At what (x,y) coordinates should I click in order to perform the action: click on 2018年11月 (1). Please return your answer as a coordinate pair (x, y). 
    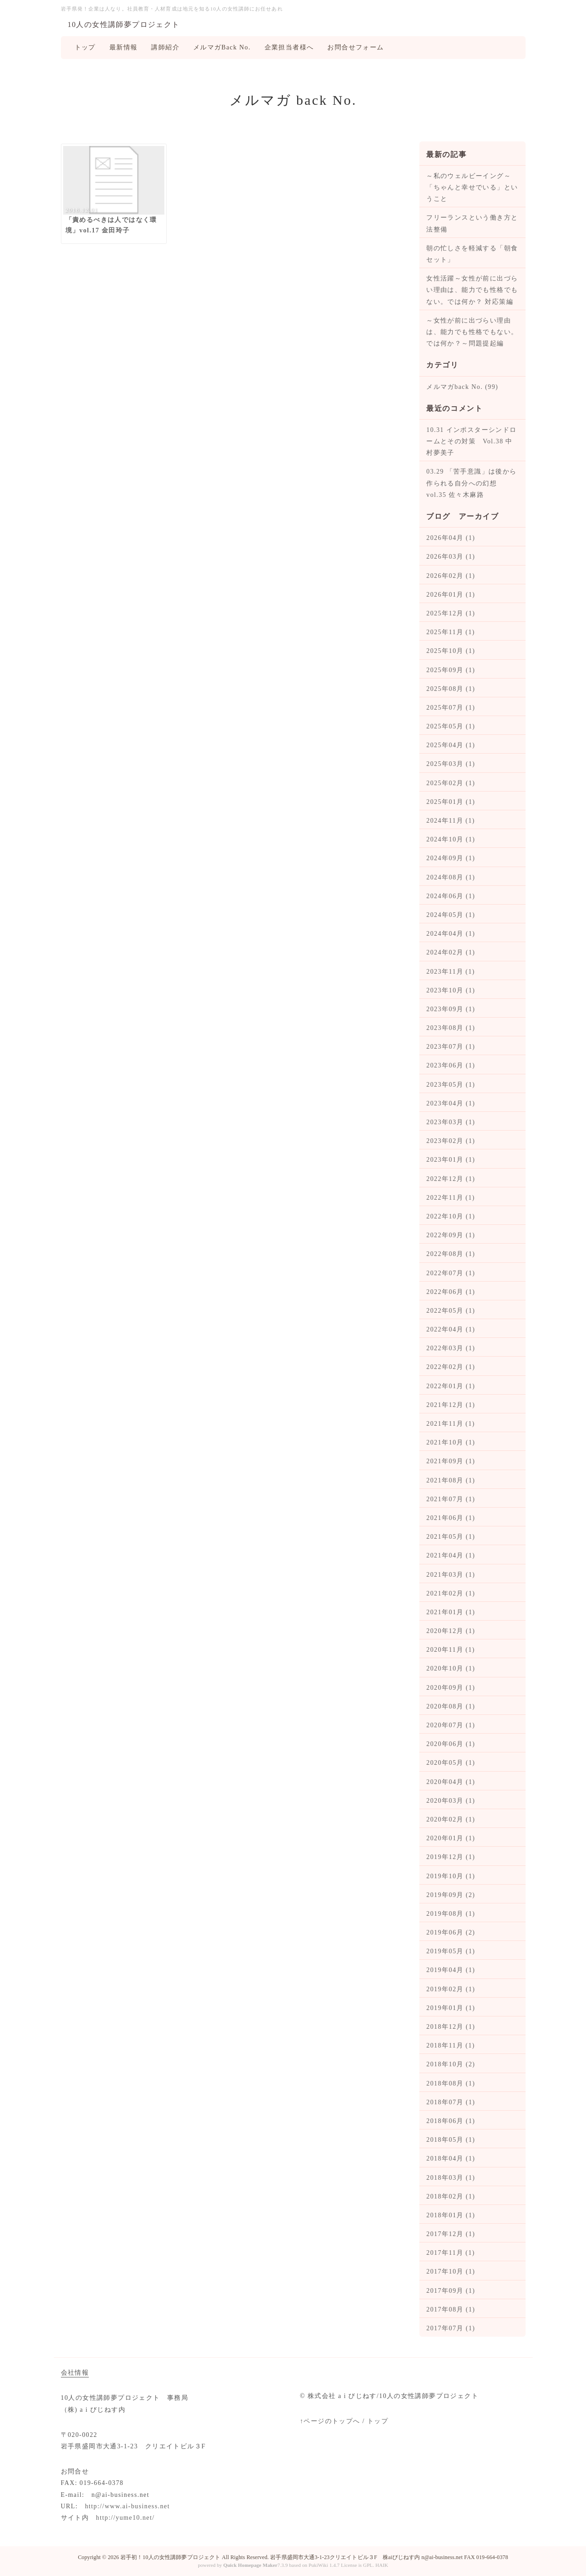
    Looking at the image, I should click on (450, 2045).